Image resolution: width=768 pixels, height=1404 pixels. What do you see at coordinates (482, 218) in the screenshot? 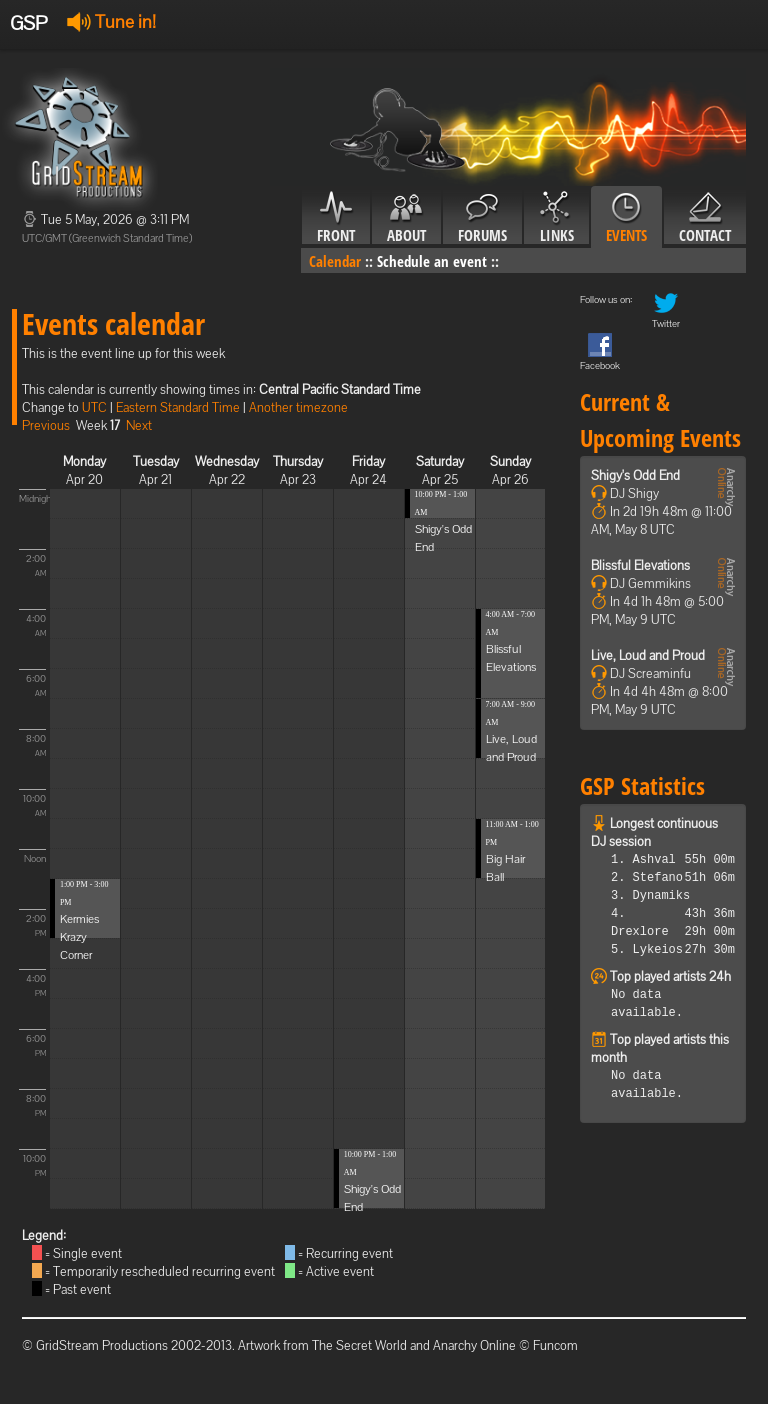
I see `Forums` at bounding box center [482, 218].